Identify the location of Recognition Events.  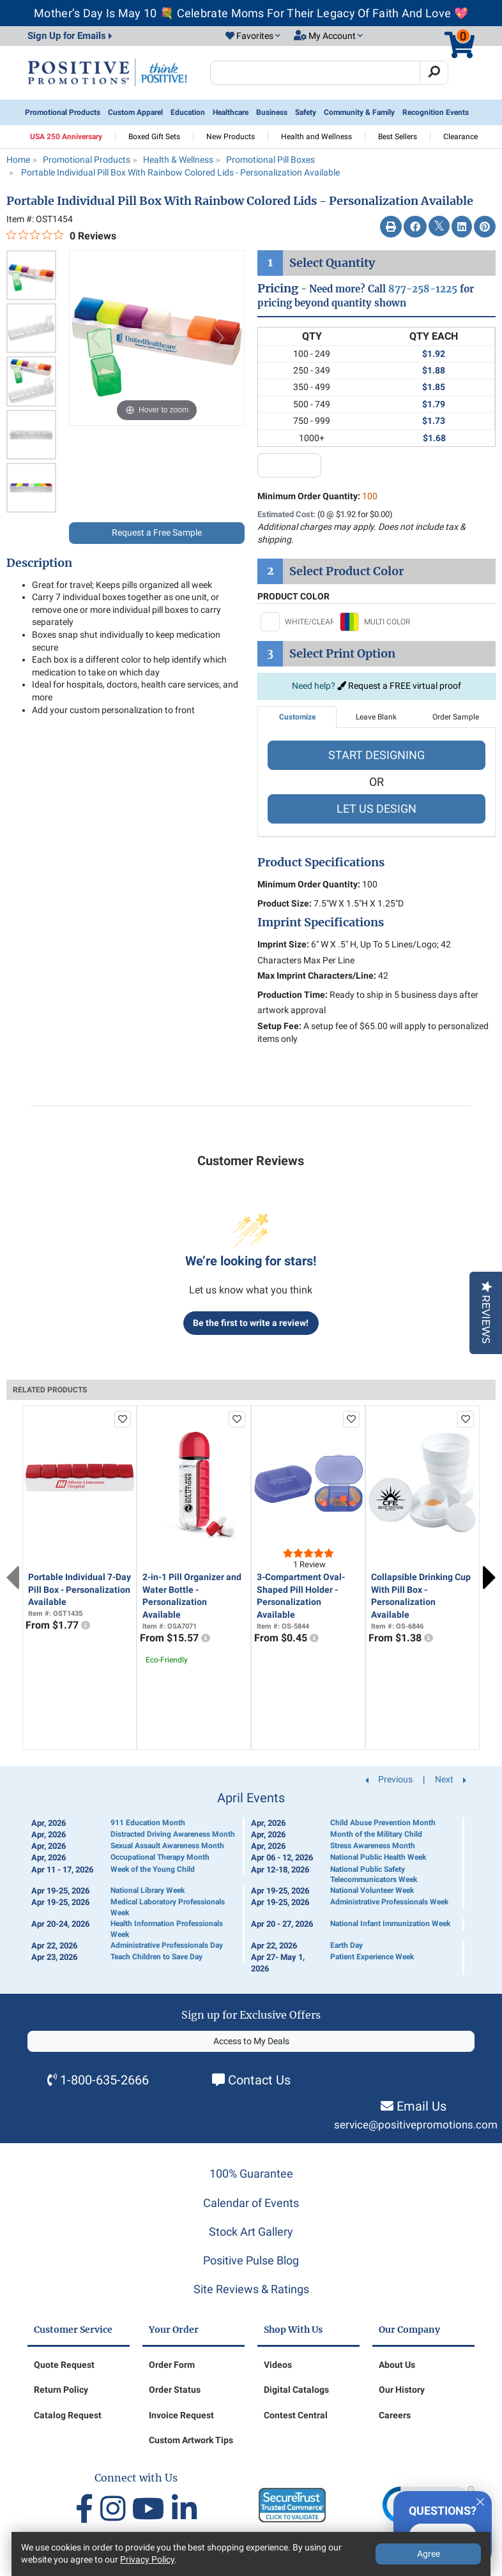
(435, 112).